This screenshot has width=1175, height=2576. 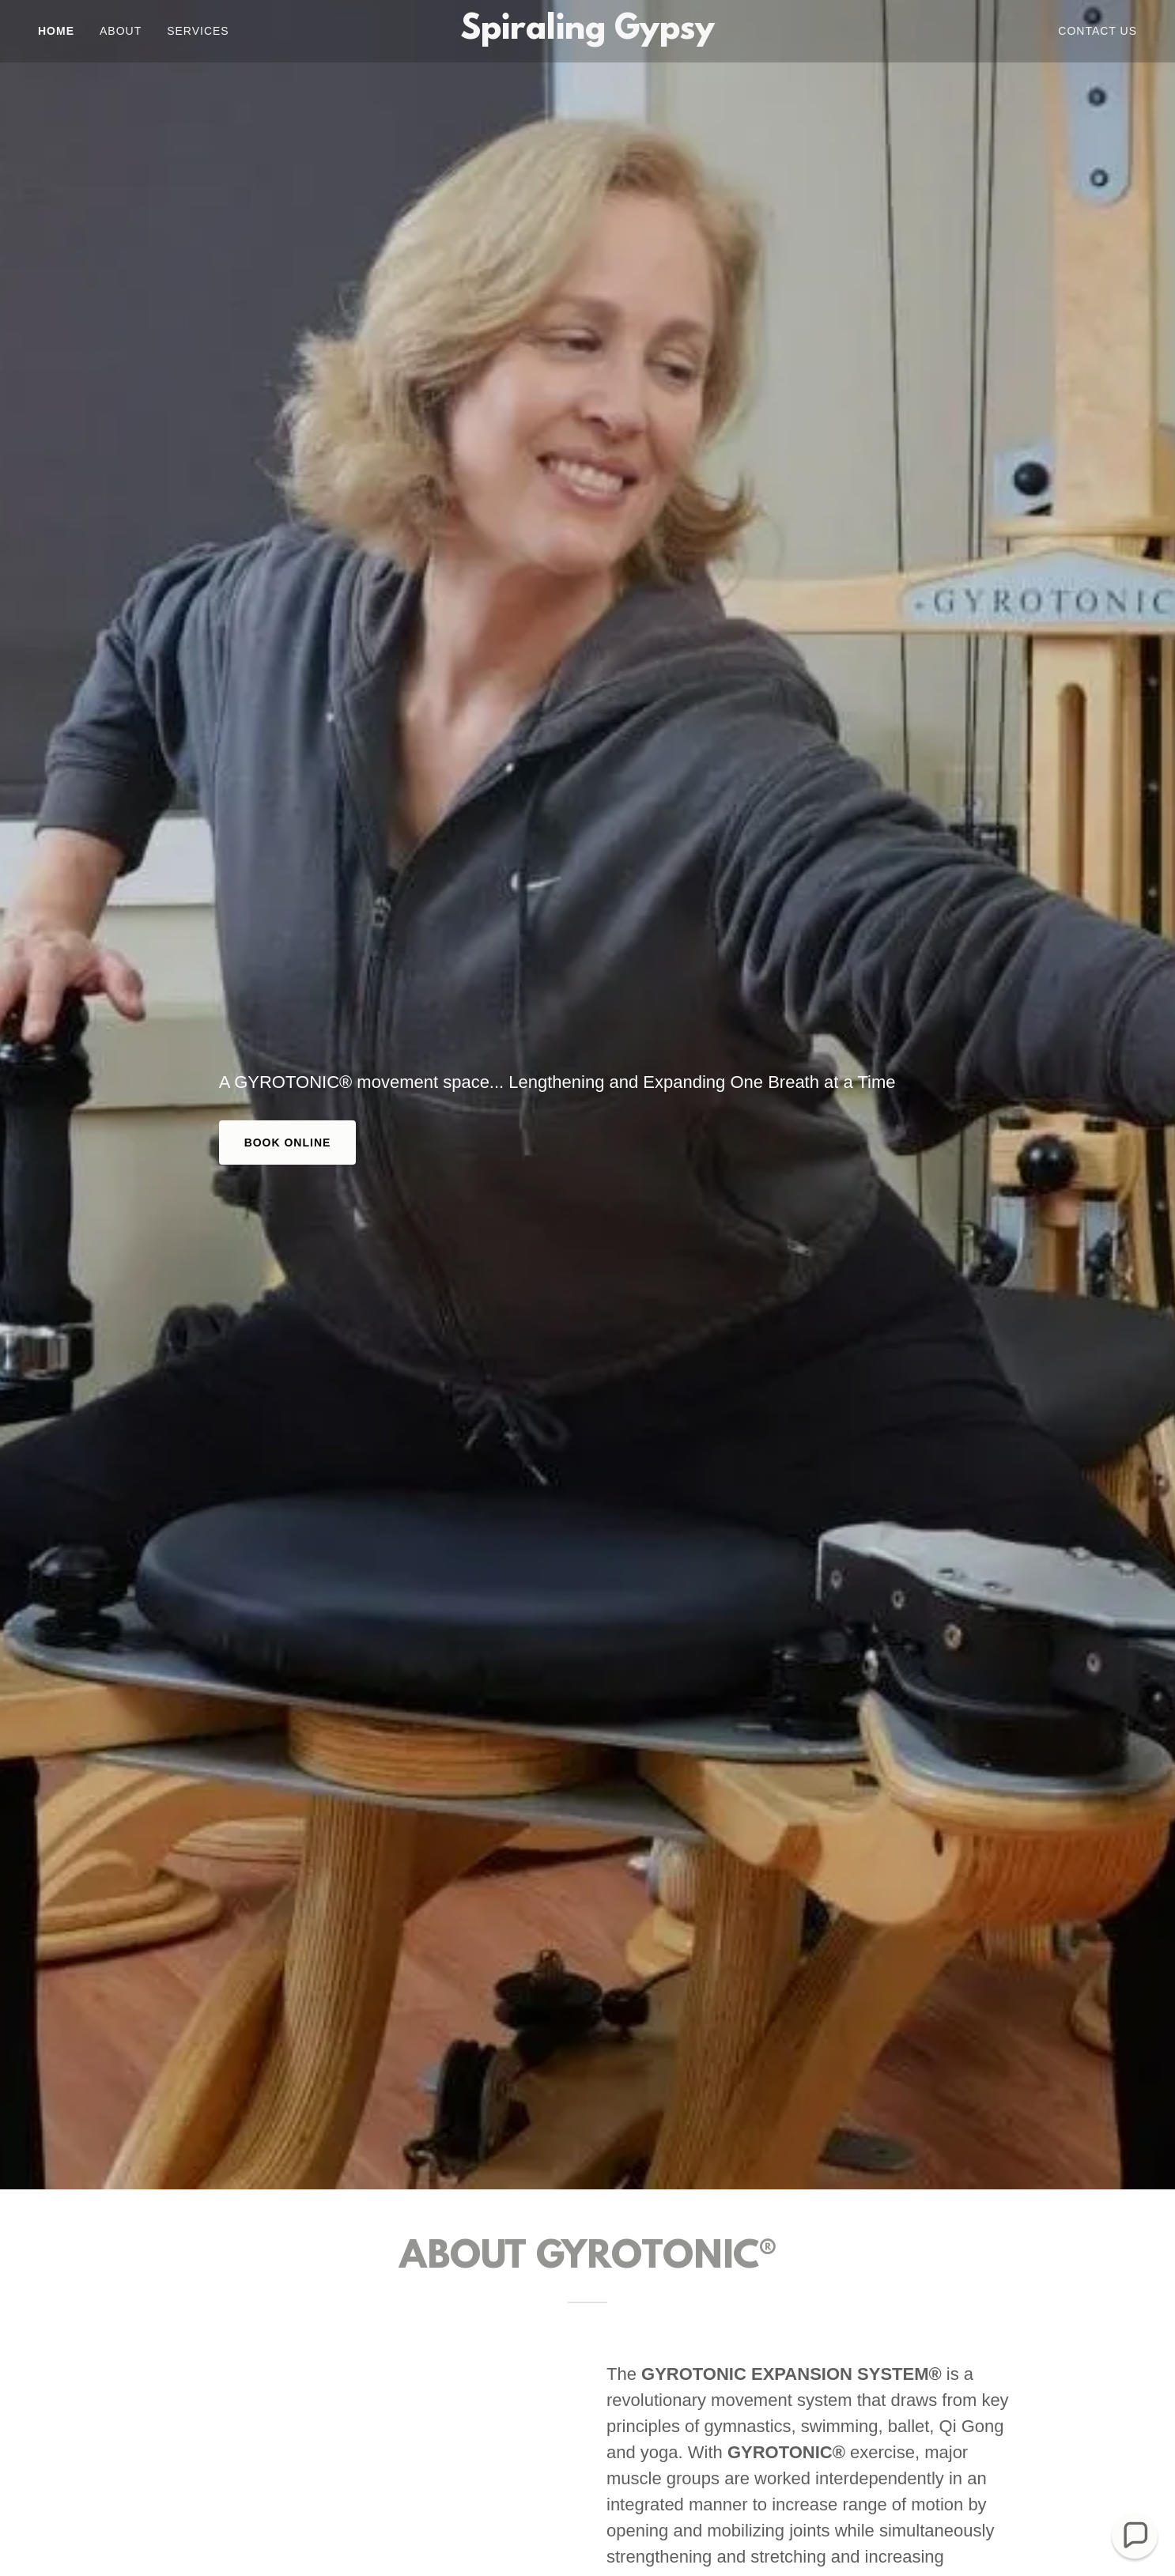 I want to click on Home [link], so click(x=56, y=31).